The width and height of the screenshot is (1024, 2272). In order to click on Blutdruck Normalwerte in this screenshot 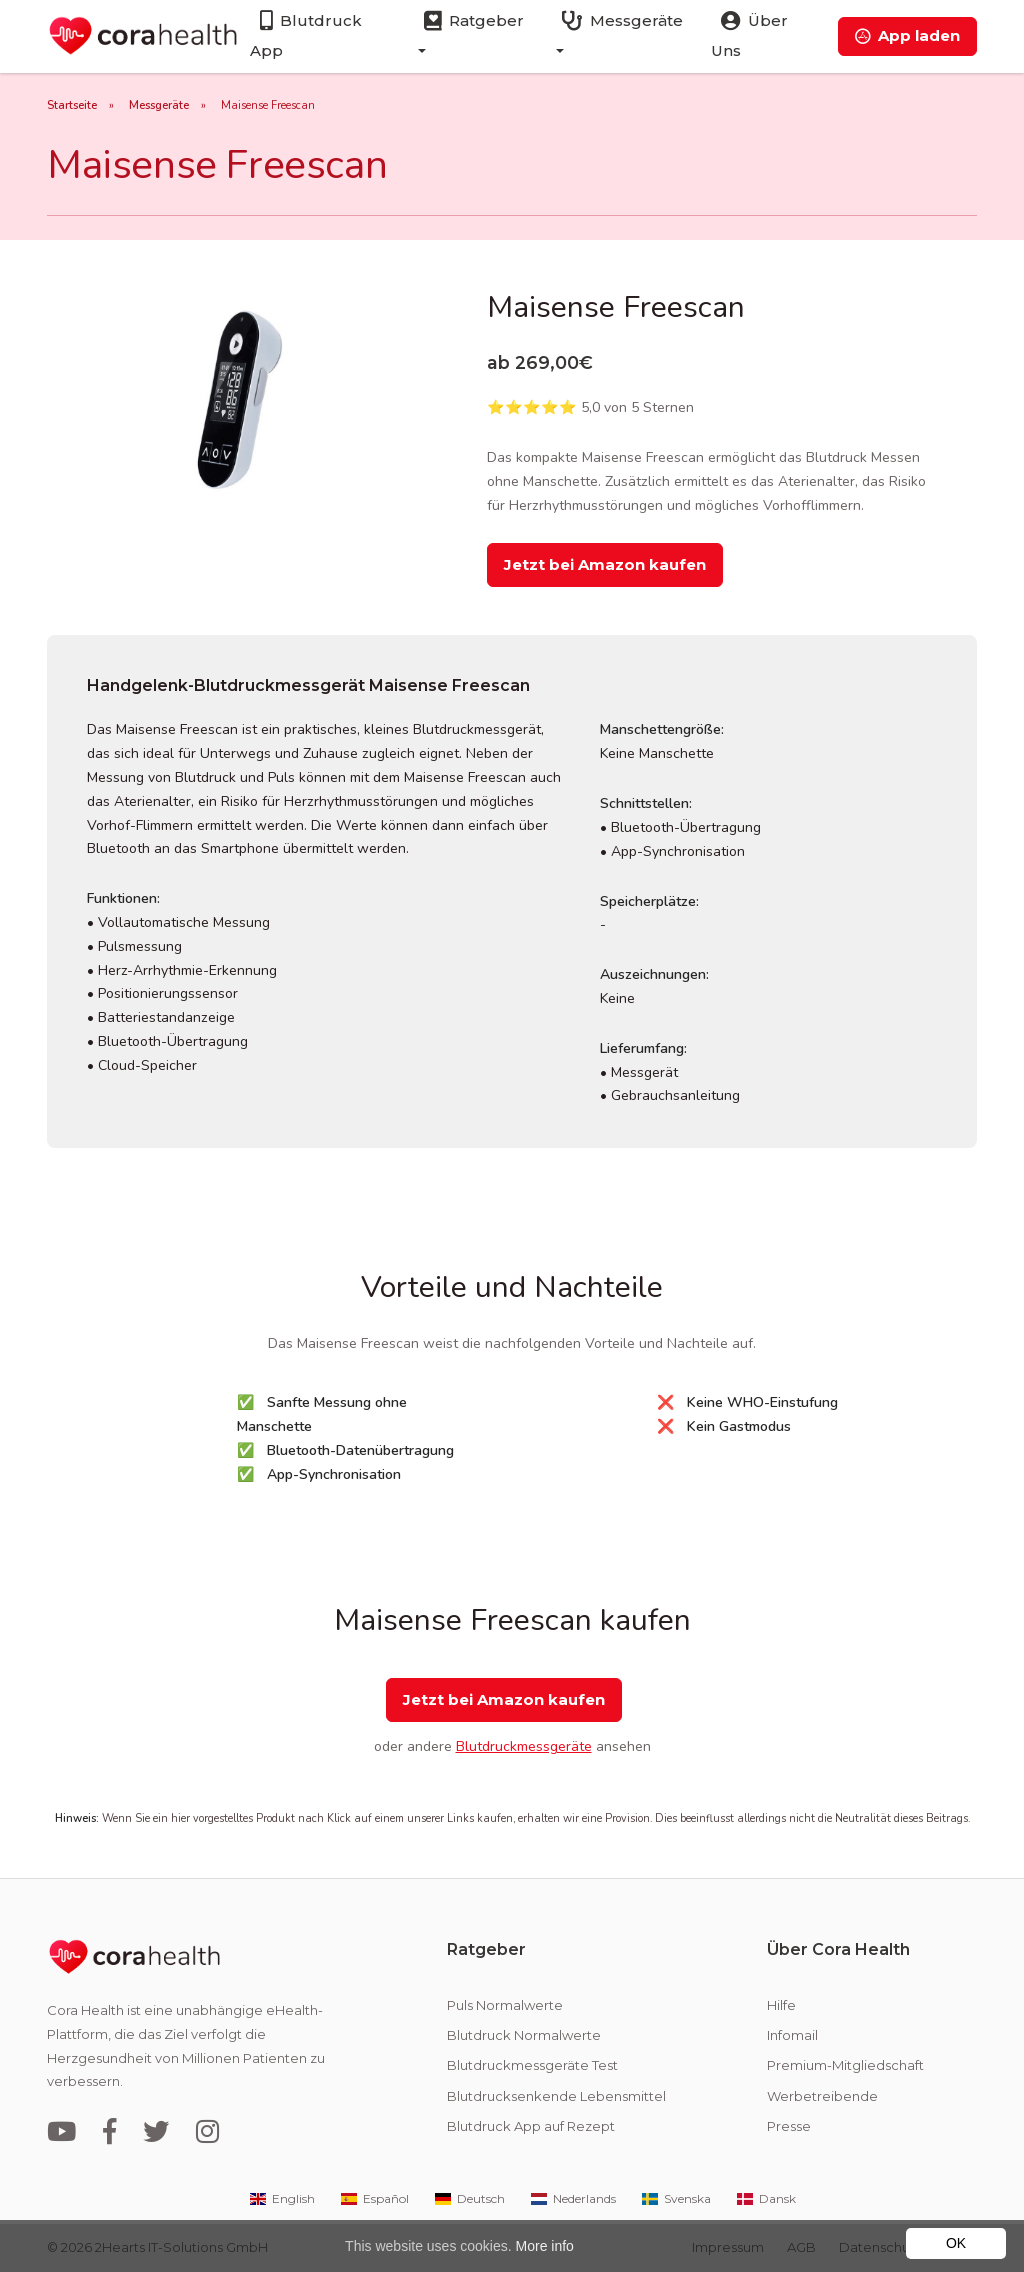, I will do `click(524, 2035)`.